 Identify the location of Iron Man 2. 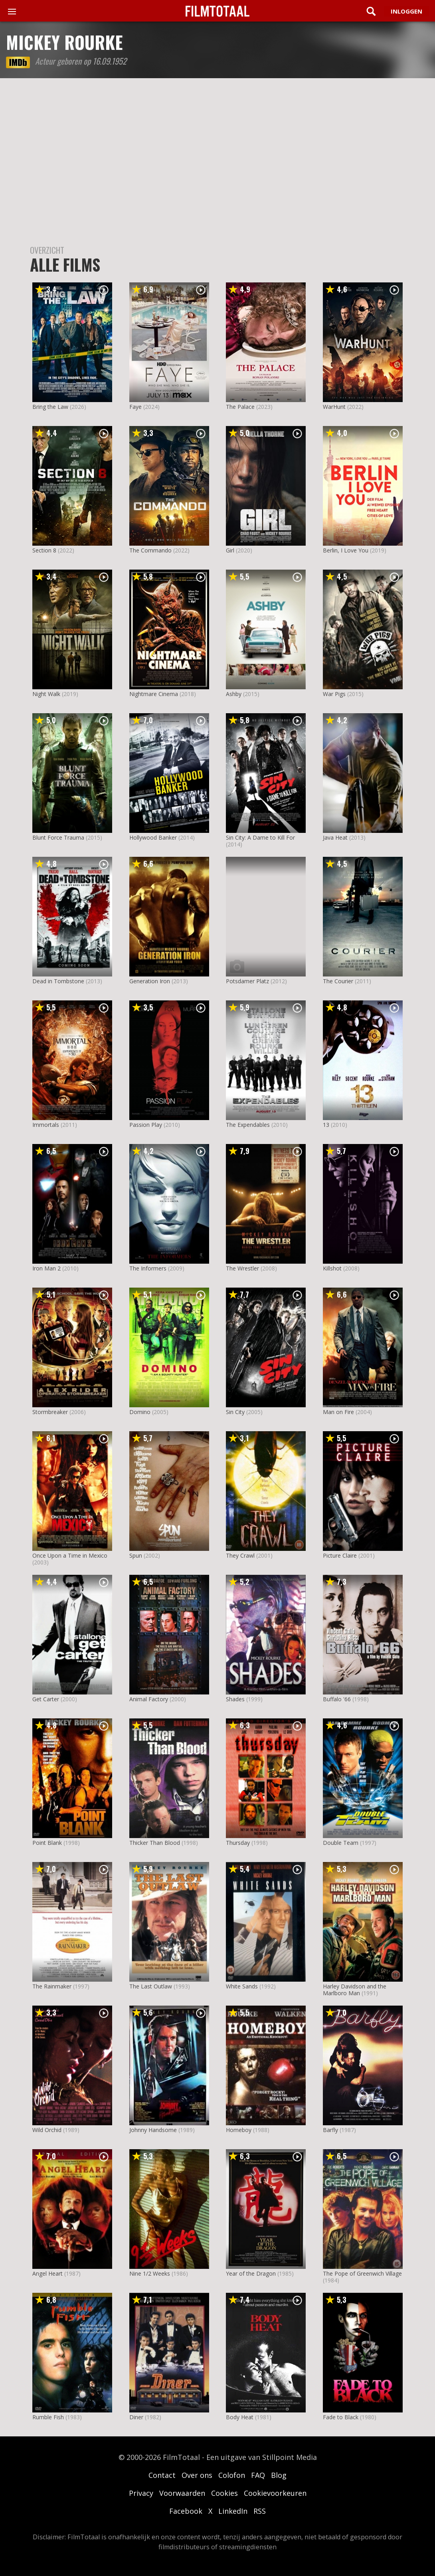
(46, 1268).